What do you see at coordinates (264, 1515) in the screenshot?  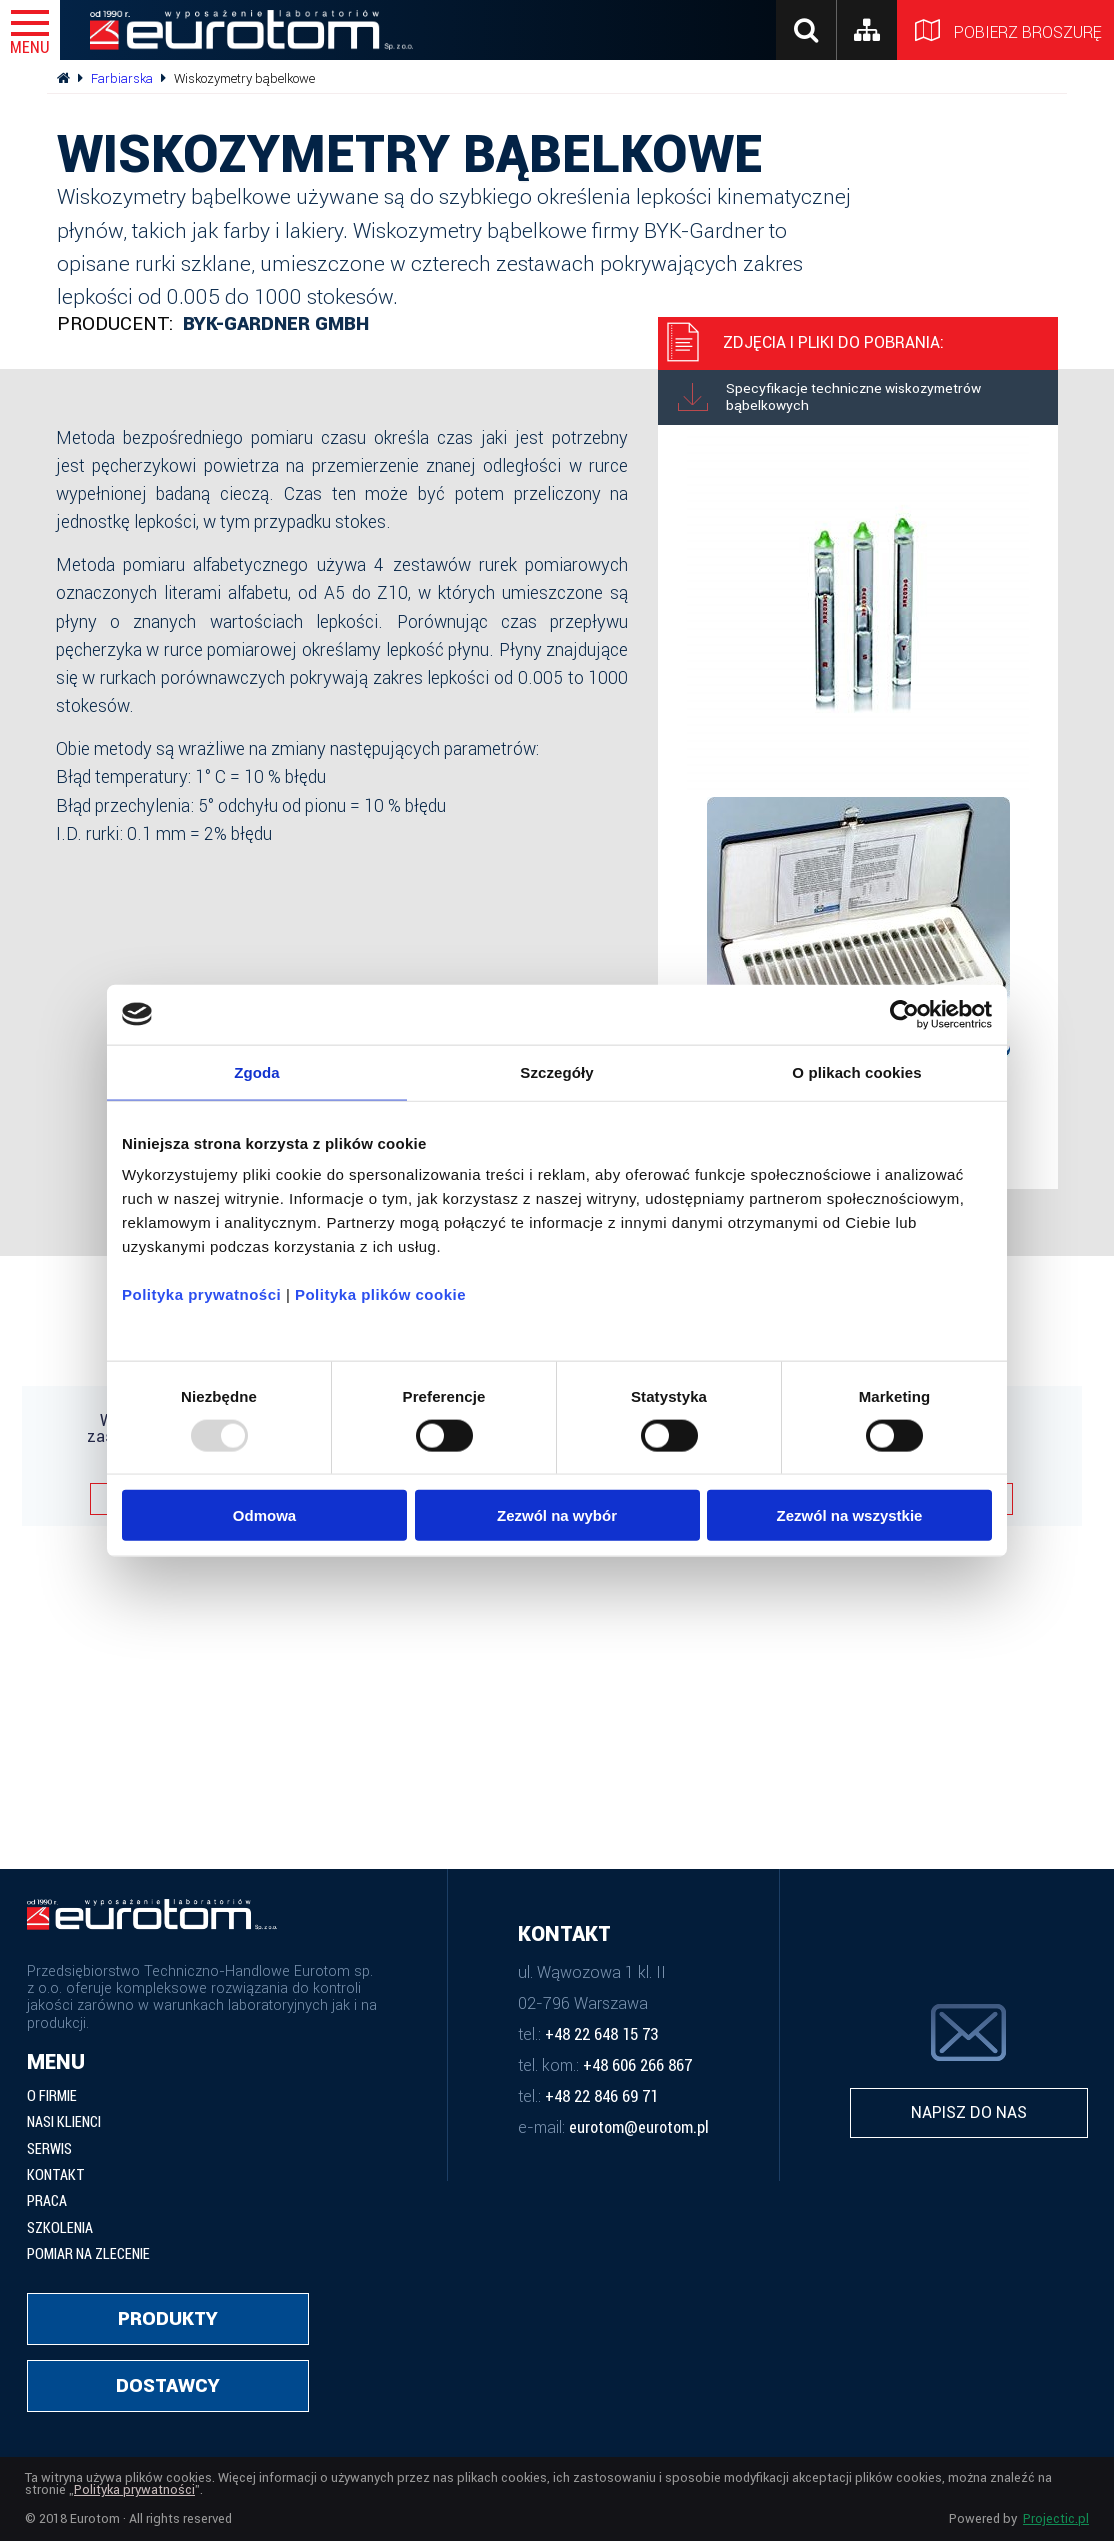 I see `Odmowa` at bounding box center [264, 1515].